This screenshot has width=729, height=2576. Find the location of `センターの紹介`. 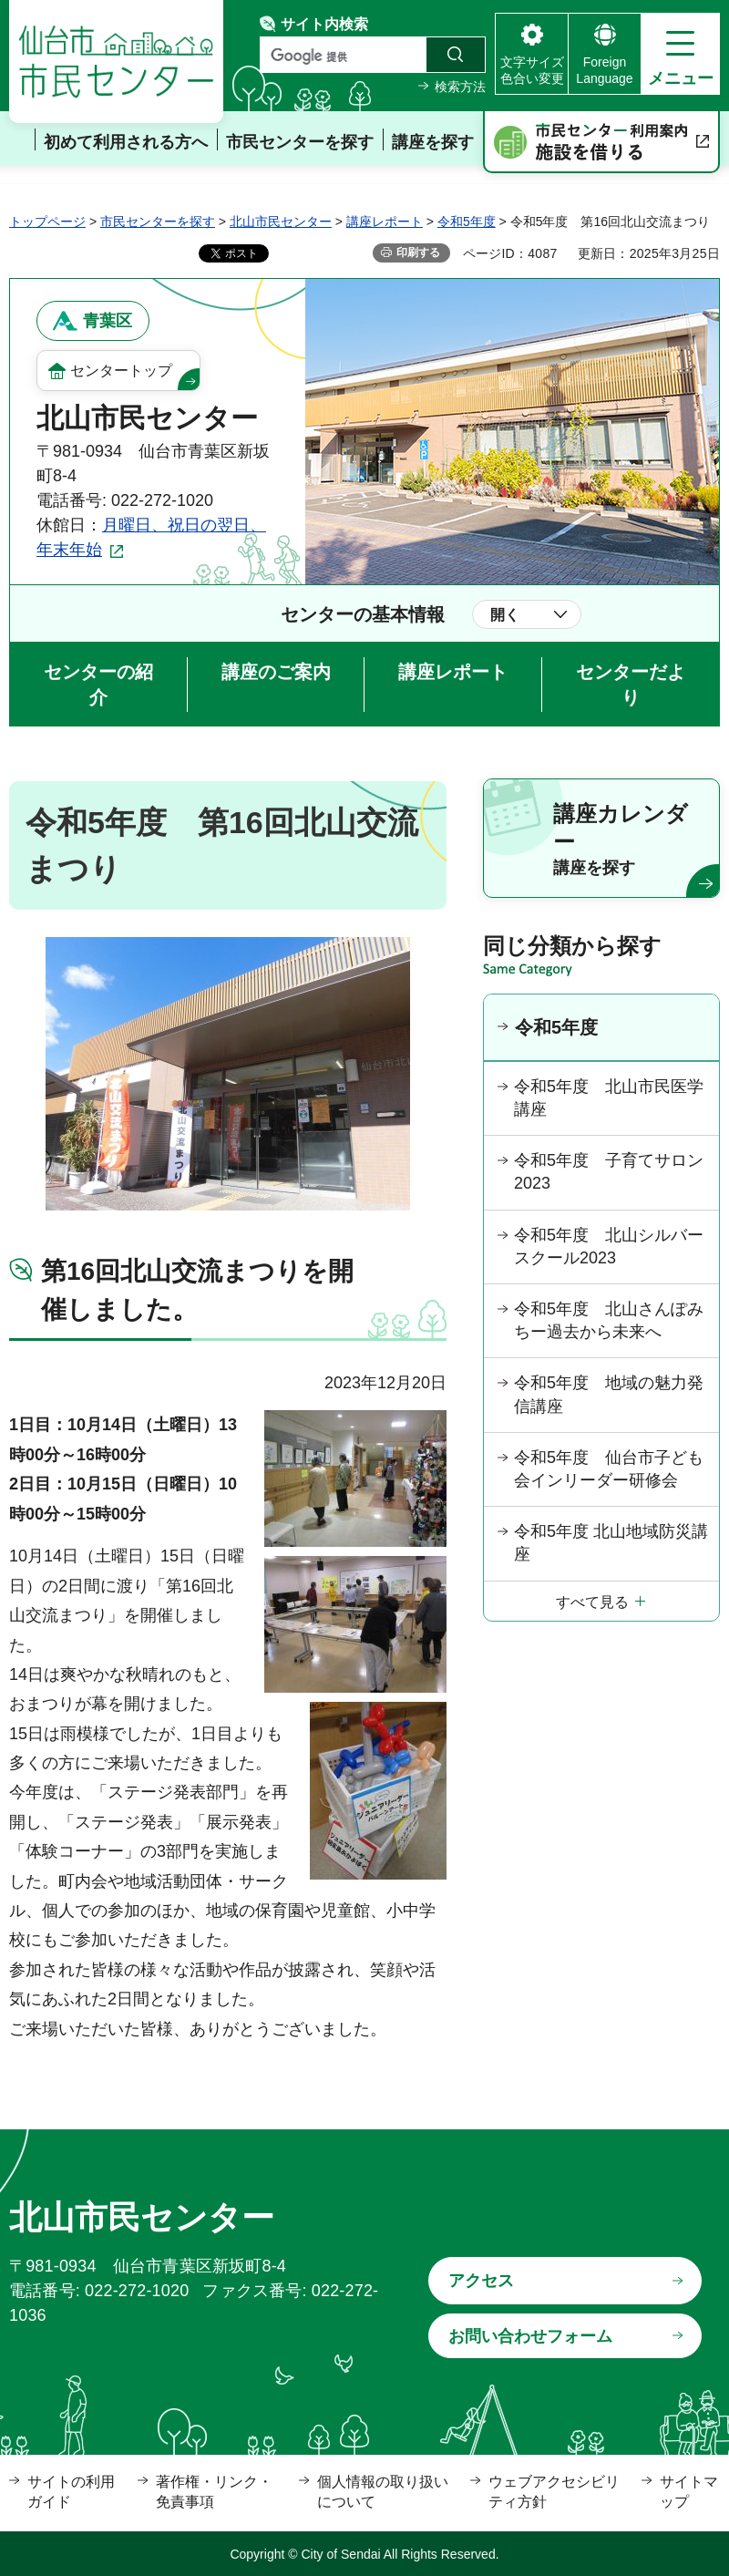

センターの紹介 is located at coordinates (98, 684).